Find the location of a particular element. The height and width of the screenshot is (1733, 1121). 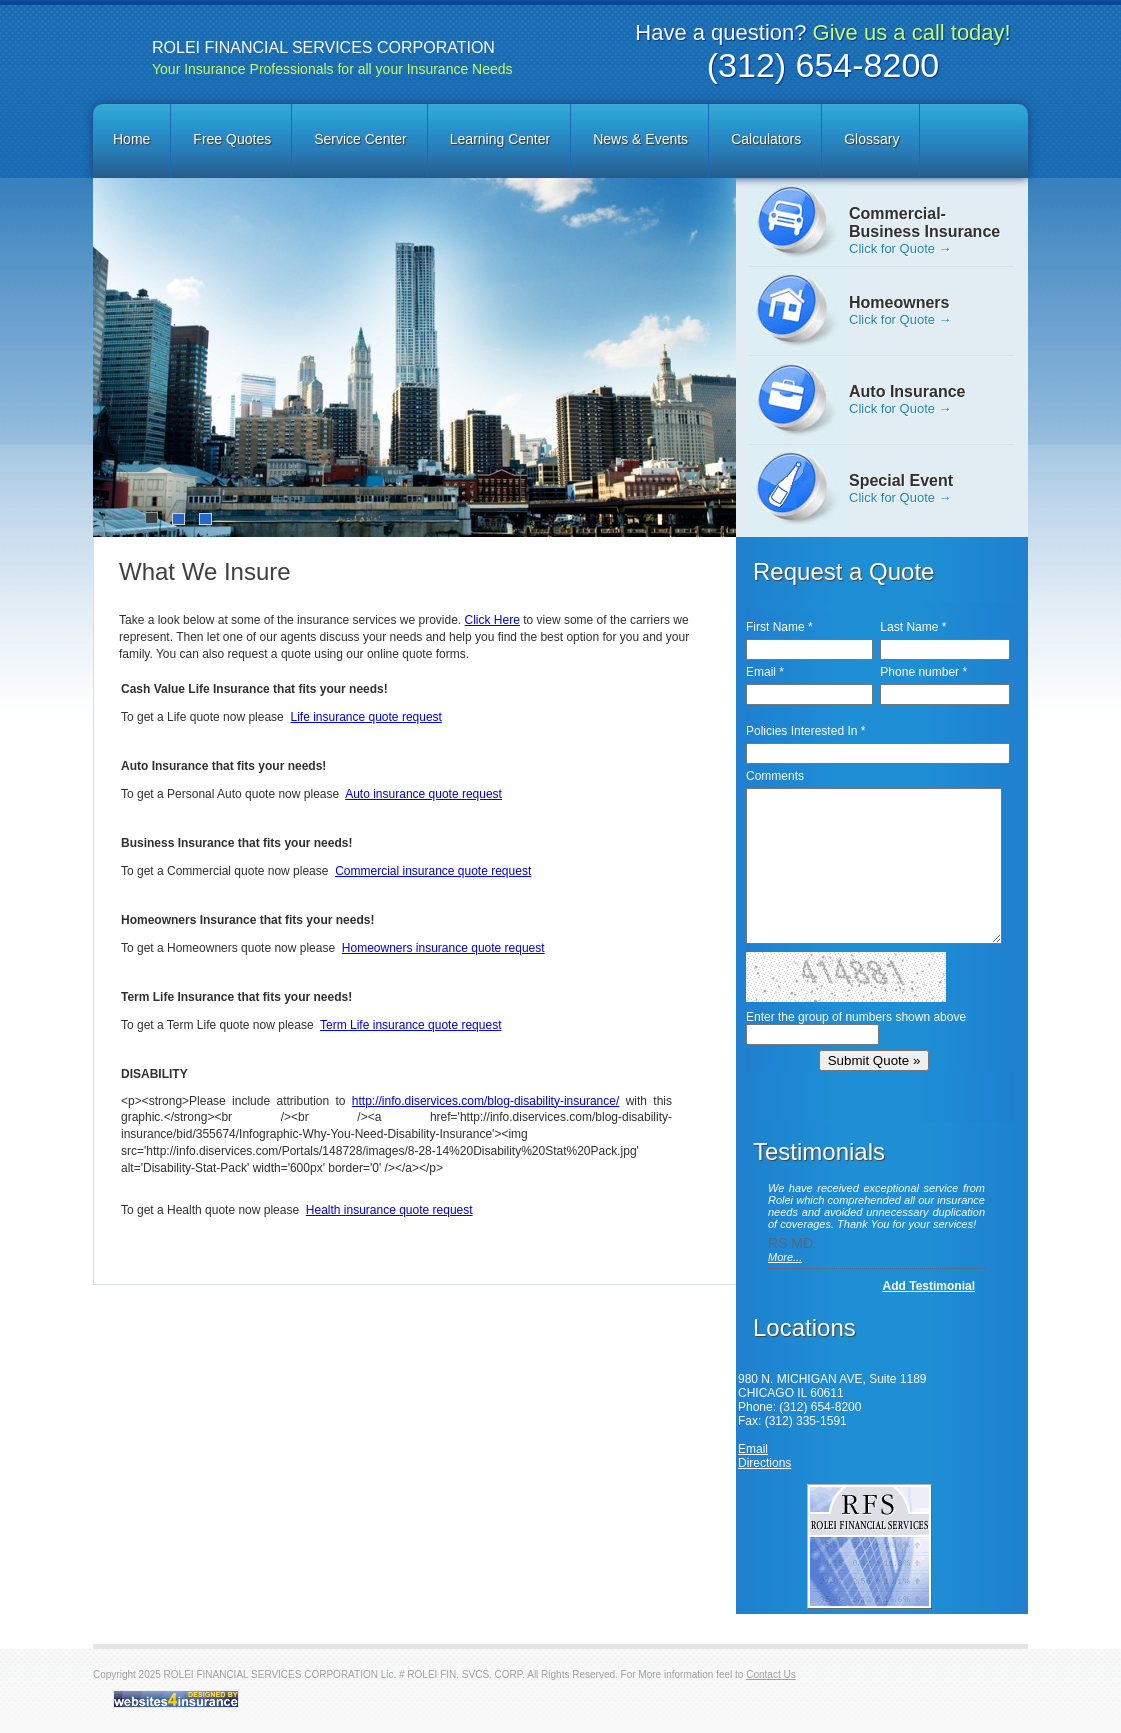

Home is located at coordinates (131, 139).